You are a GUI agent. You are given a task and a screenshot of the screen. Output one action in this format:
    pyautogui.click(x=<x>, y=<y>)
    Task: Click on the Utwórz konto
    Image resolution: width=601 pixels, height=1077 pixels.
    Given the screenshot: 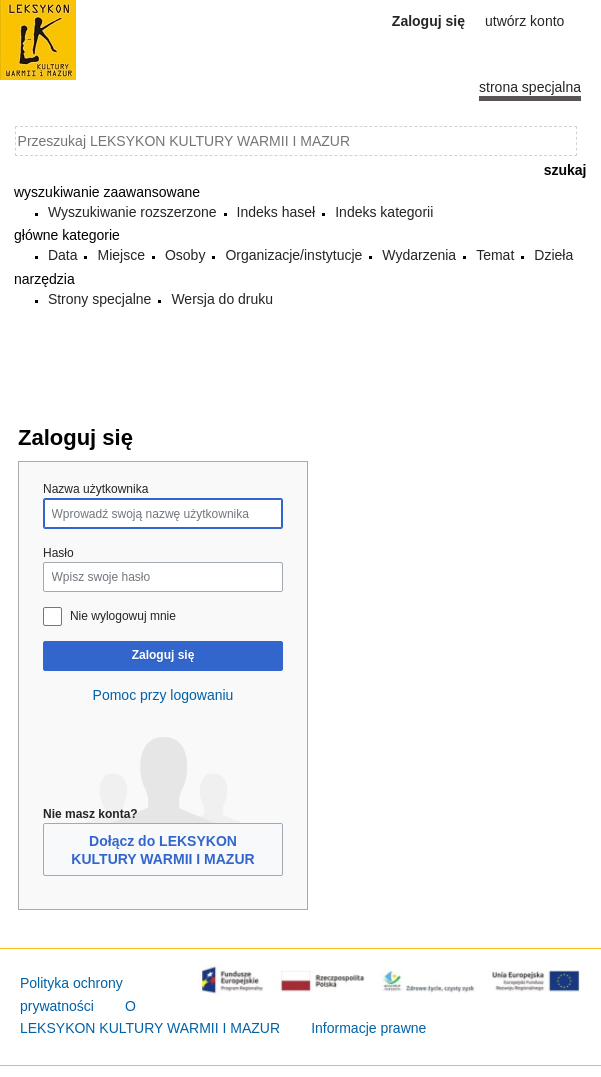 What is the action you would take?
    pyautogui.click(x=524, y=21)
    